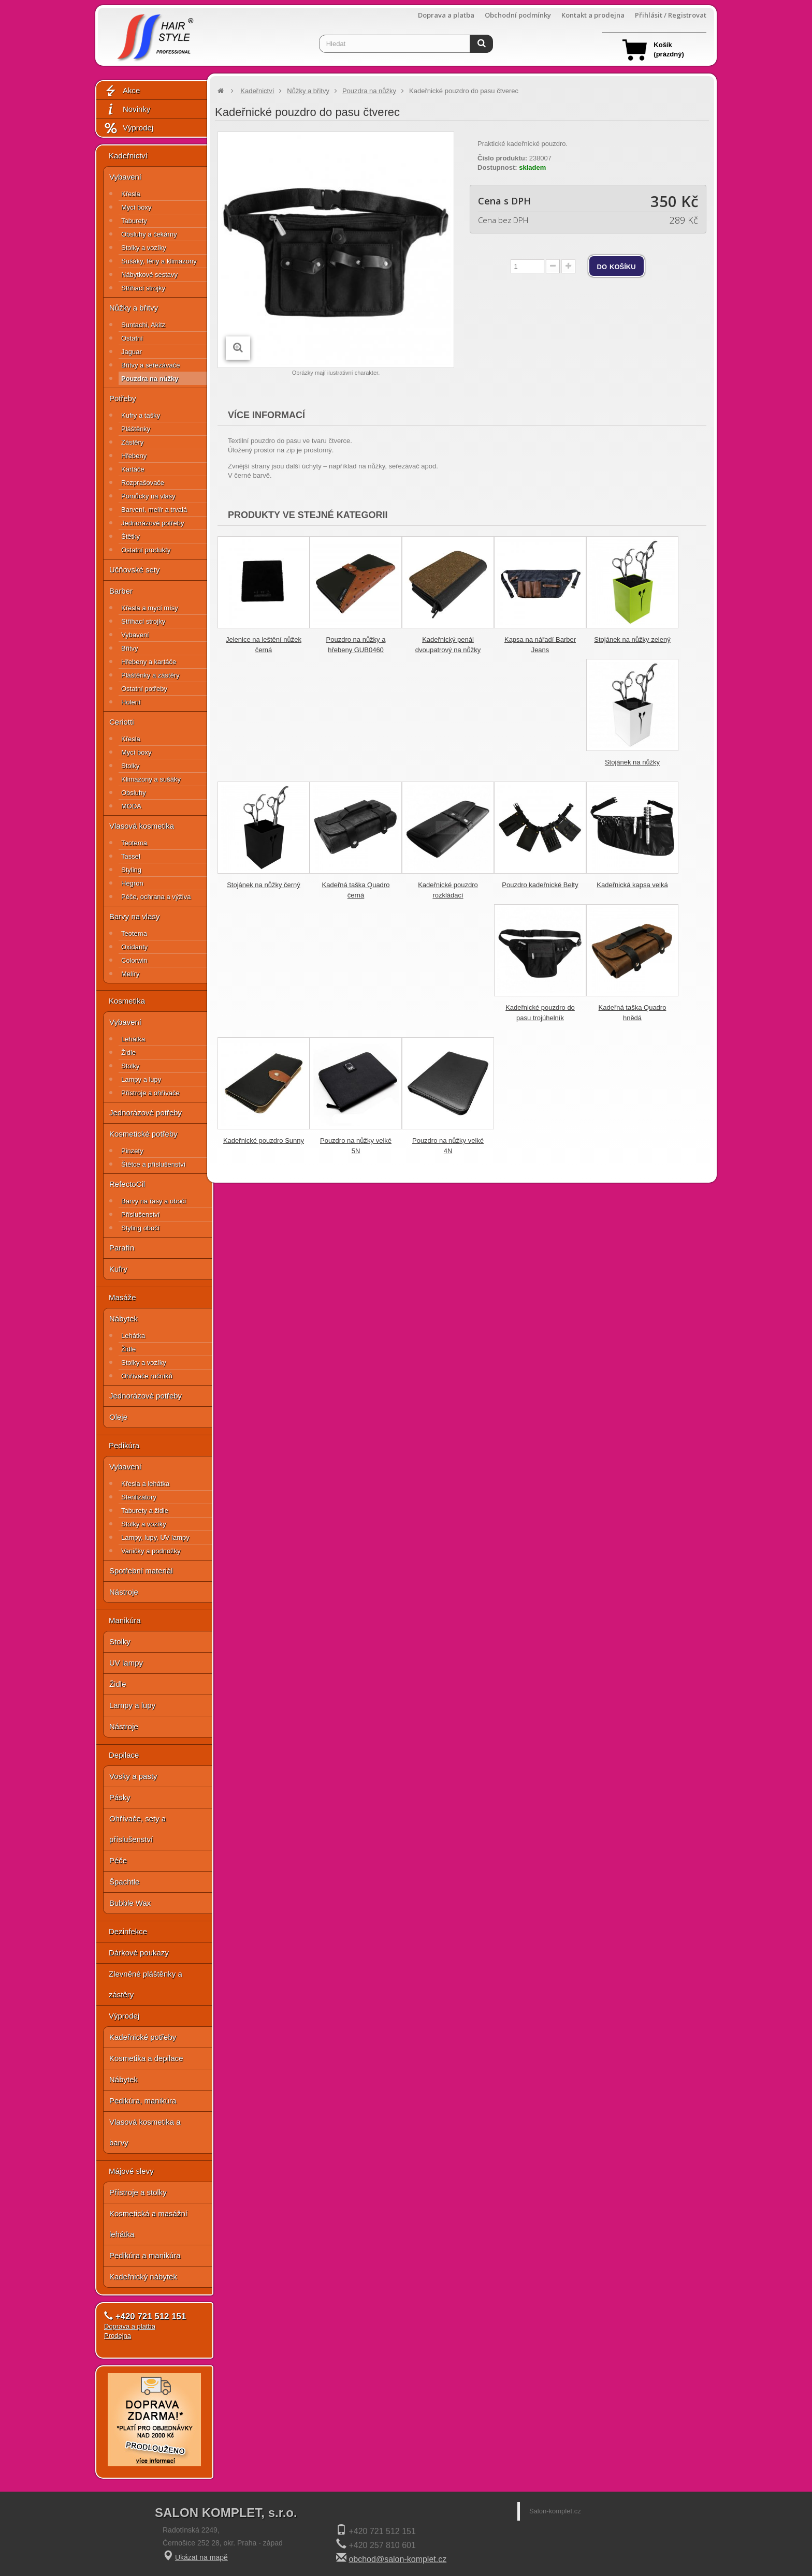 The image size is (812, 2576). I want to click on Taburety, so click(134, 221).